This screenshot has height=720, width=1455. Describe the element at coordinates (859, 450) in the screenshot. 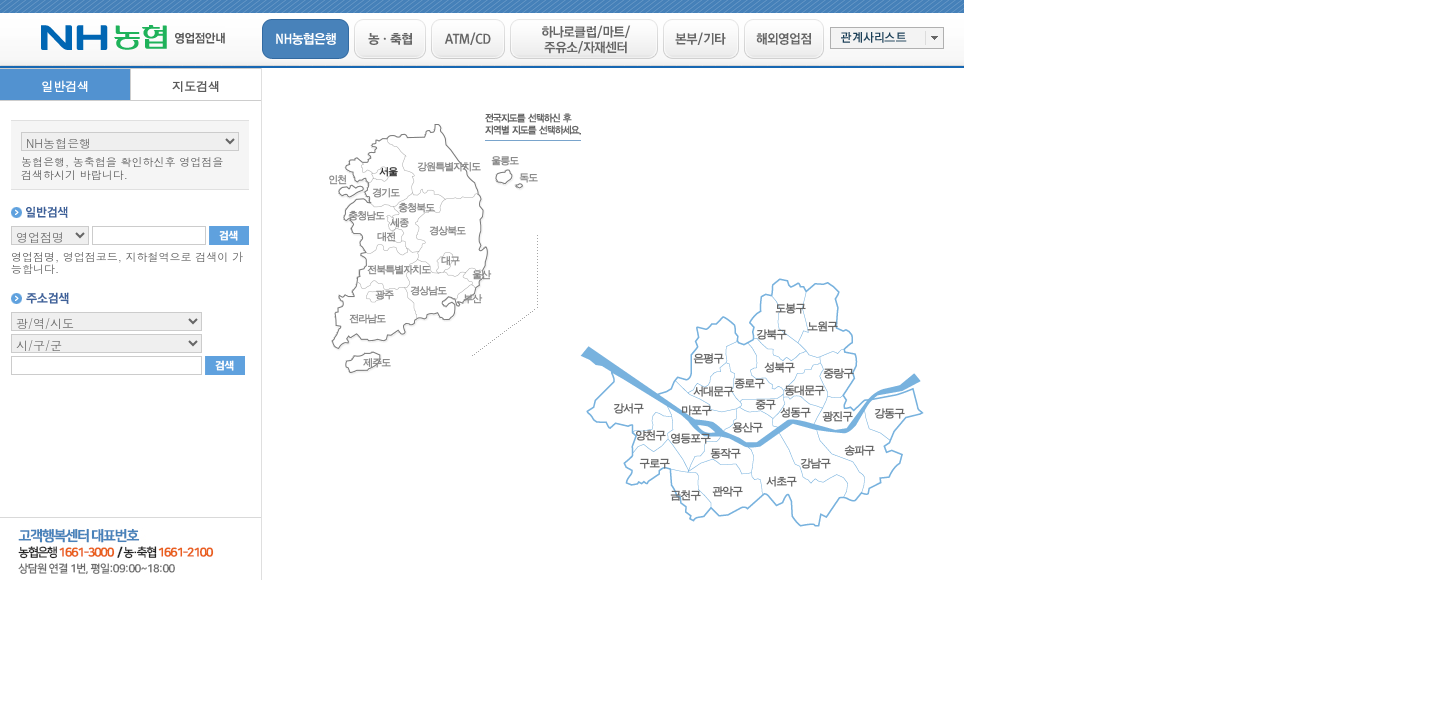

I see `송파구` at that location.